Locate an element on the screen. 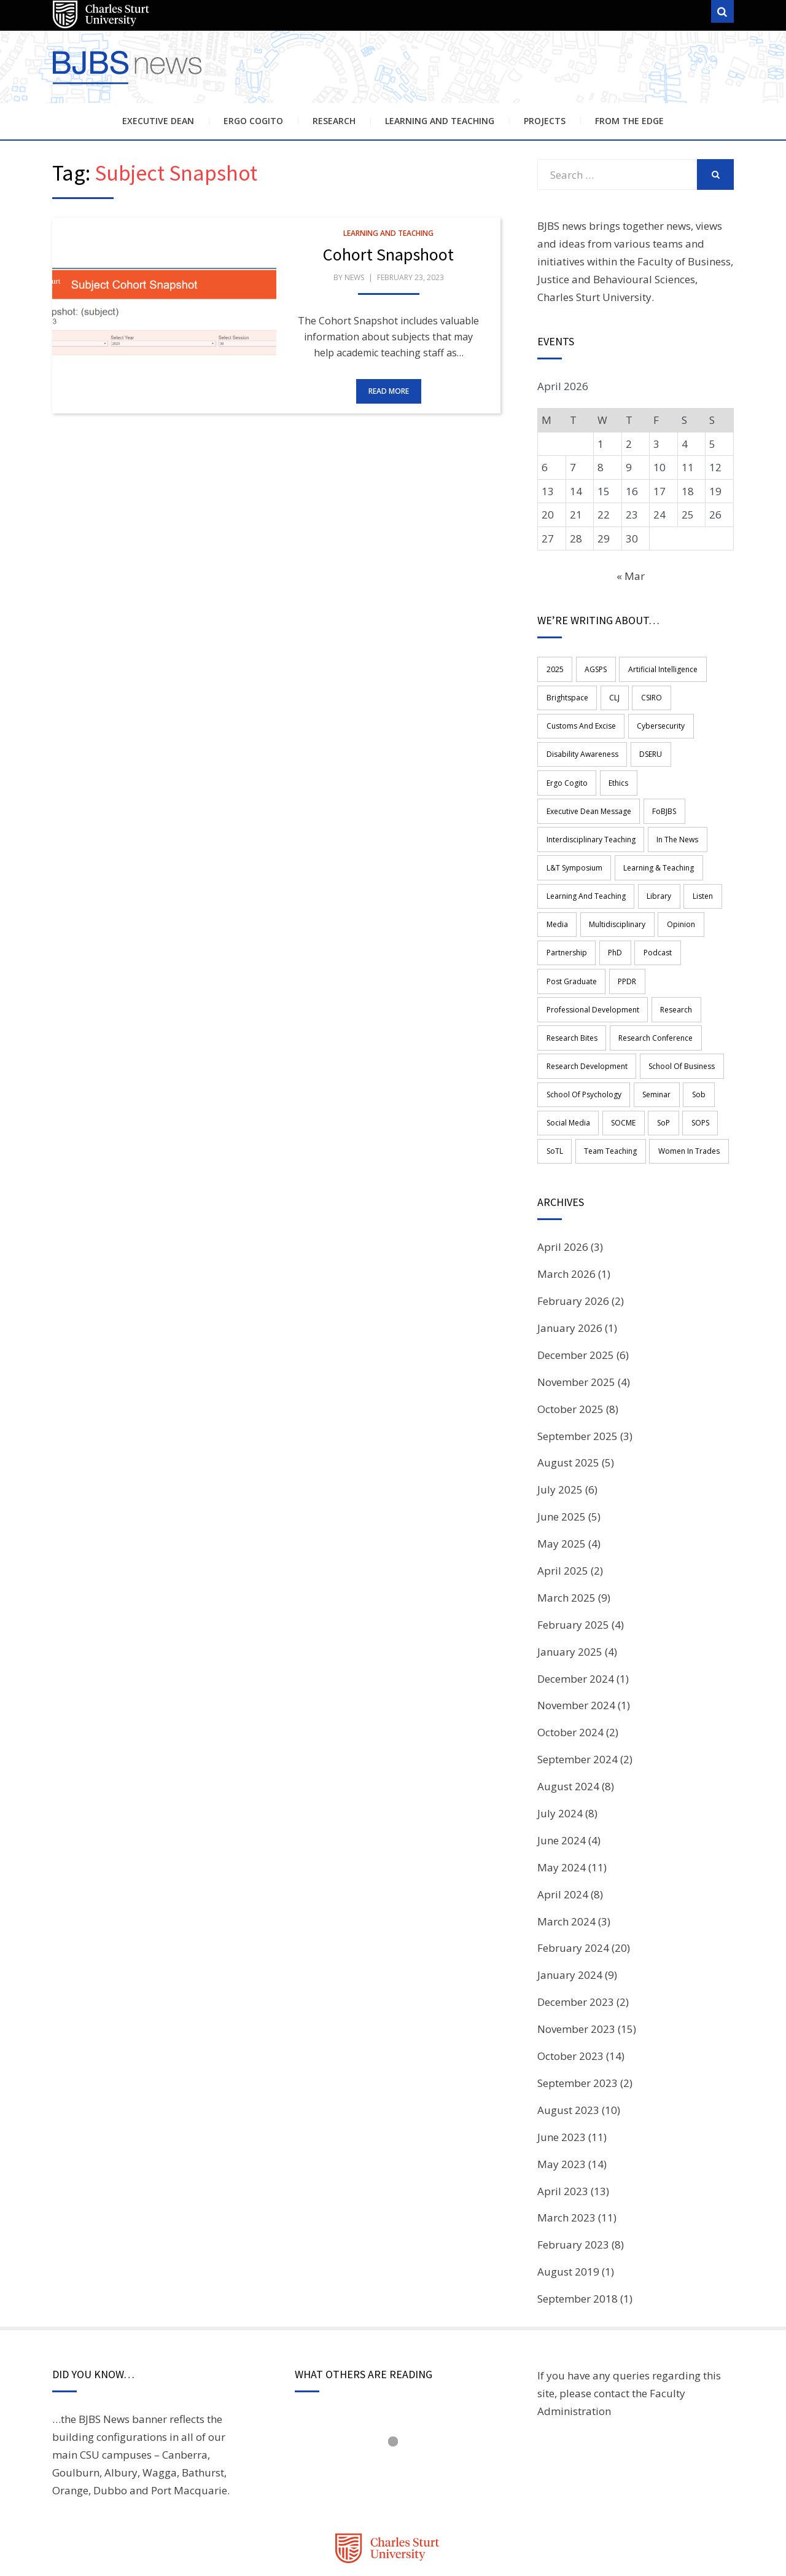  January 2025 is located at coordinates (569, 1584).